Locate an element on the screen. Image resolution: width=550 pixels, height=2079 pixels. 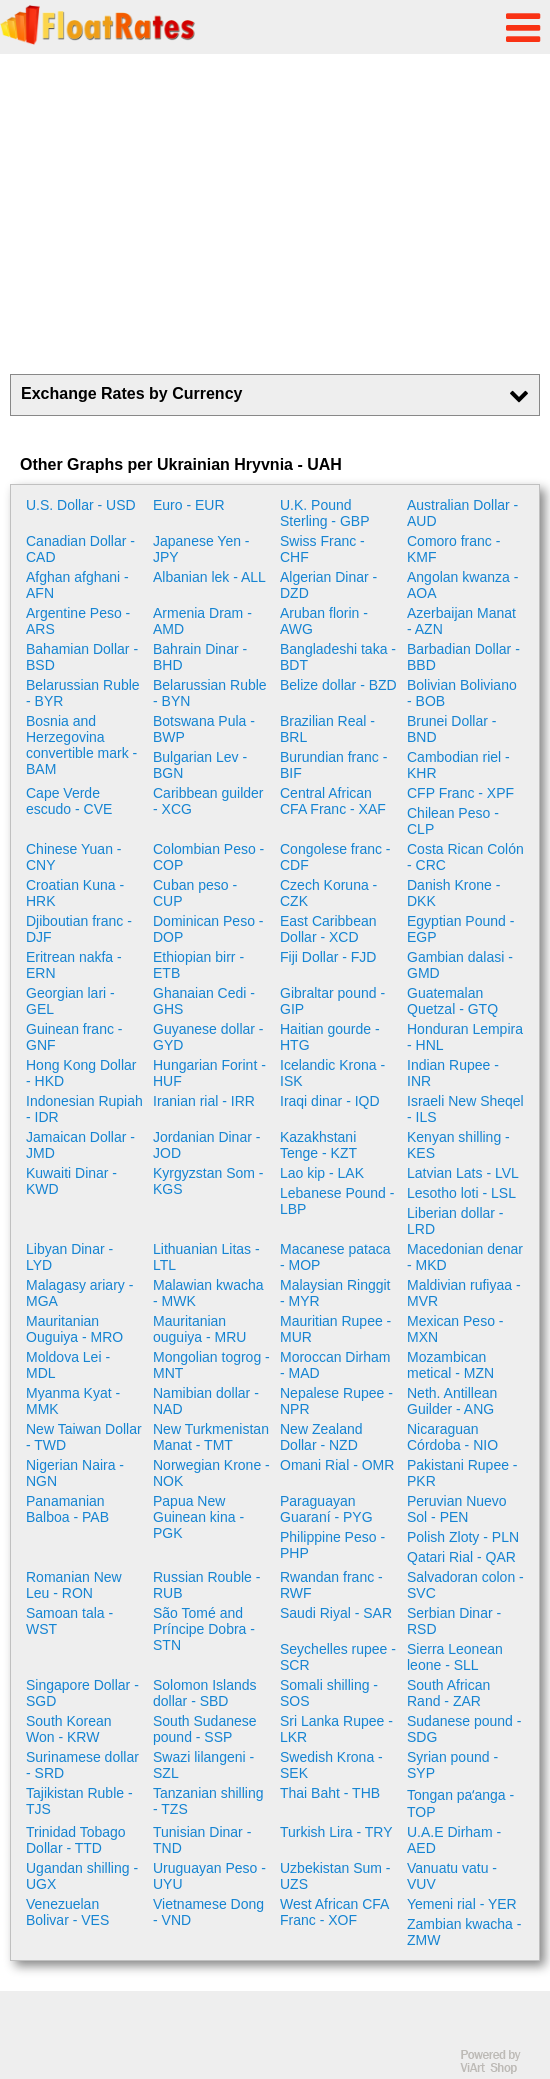
Azerbaijan Manat - AZN is located at coordinates (461, 621).